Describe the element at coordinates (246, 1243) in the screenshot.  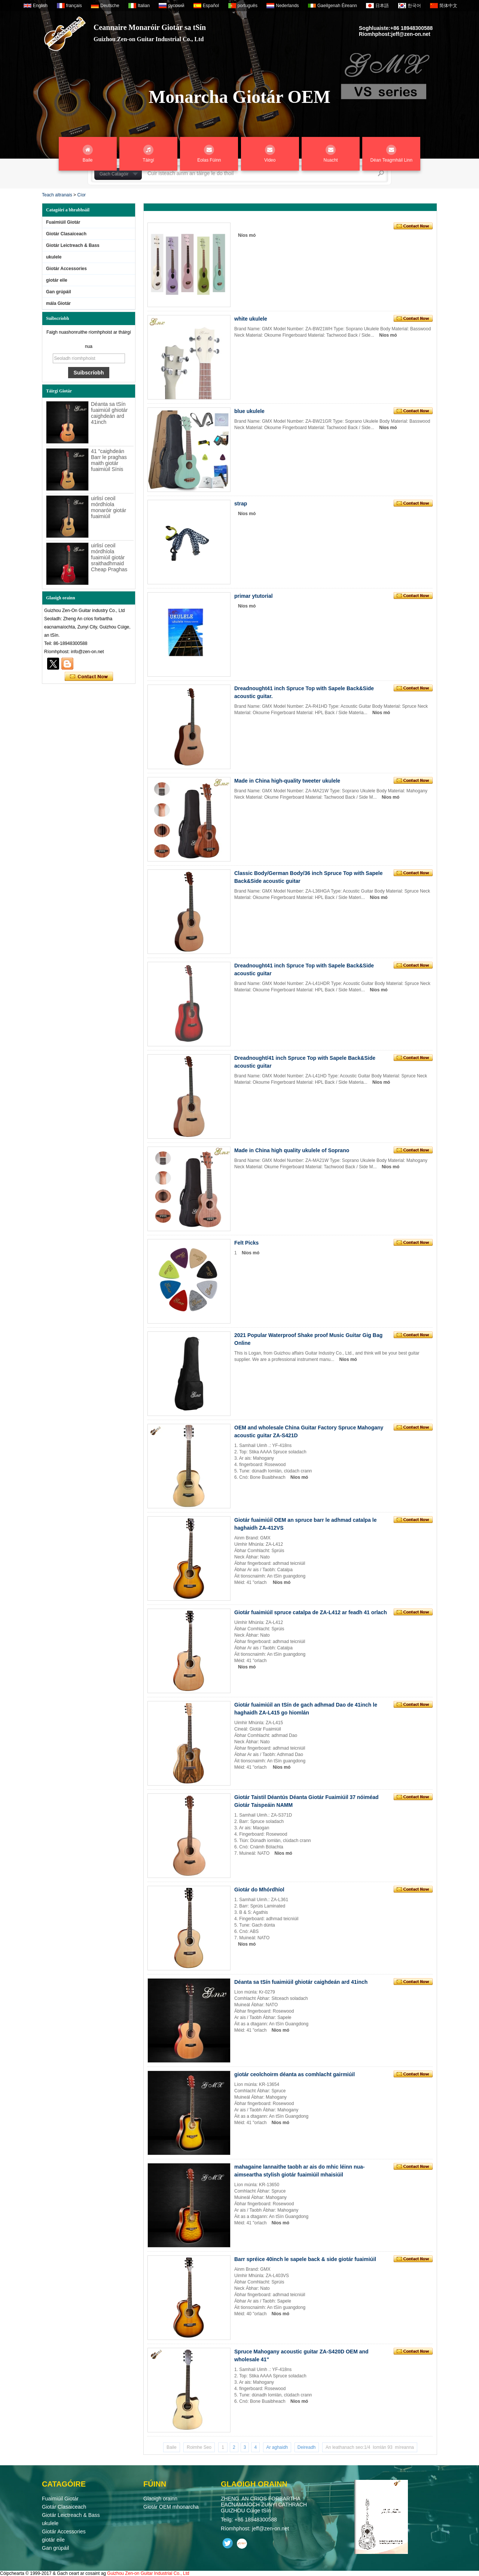
I see `Felt Picks` at that location.